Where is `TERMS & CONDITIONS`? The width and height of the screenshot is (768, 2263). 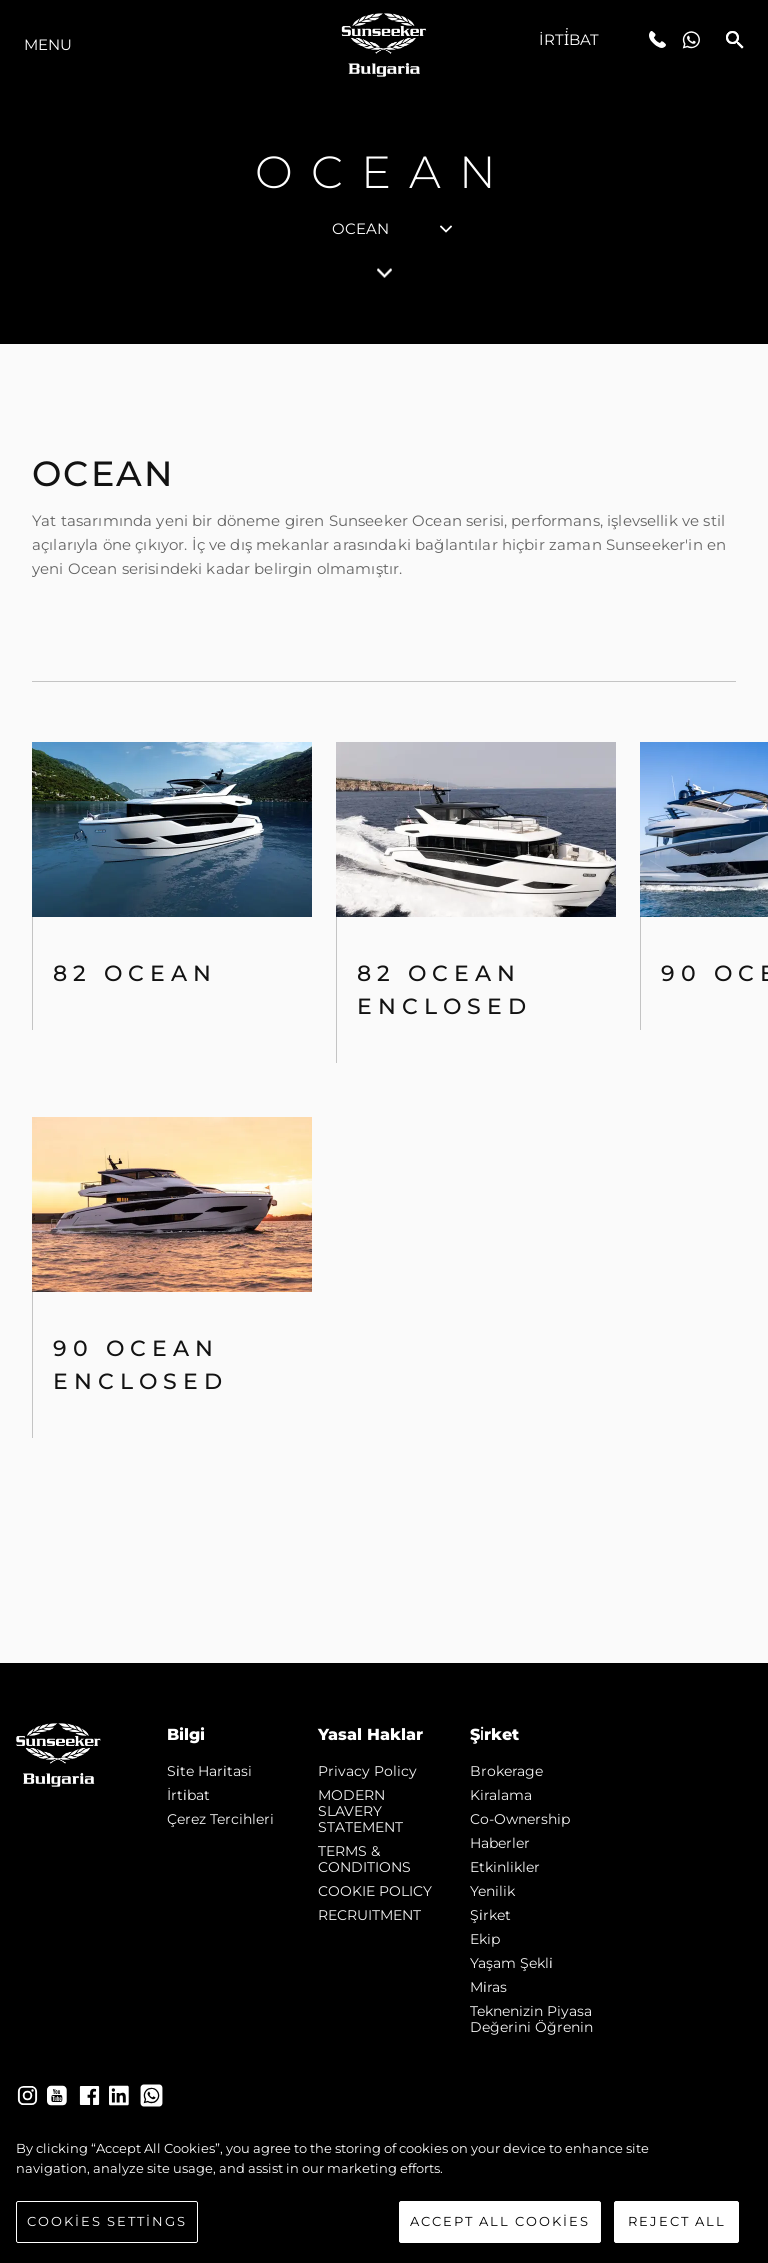 TERMS & CONDITIONS is located at coordinates (364, 1859).